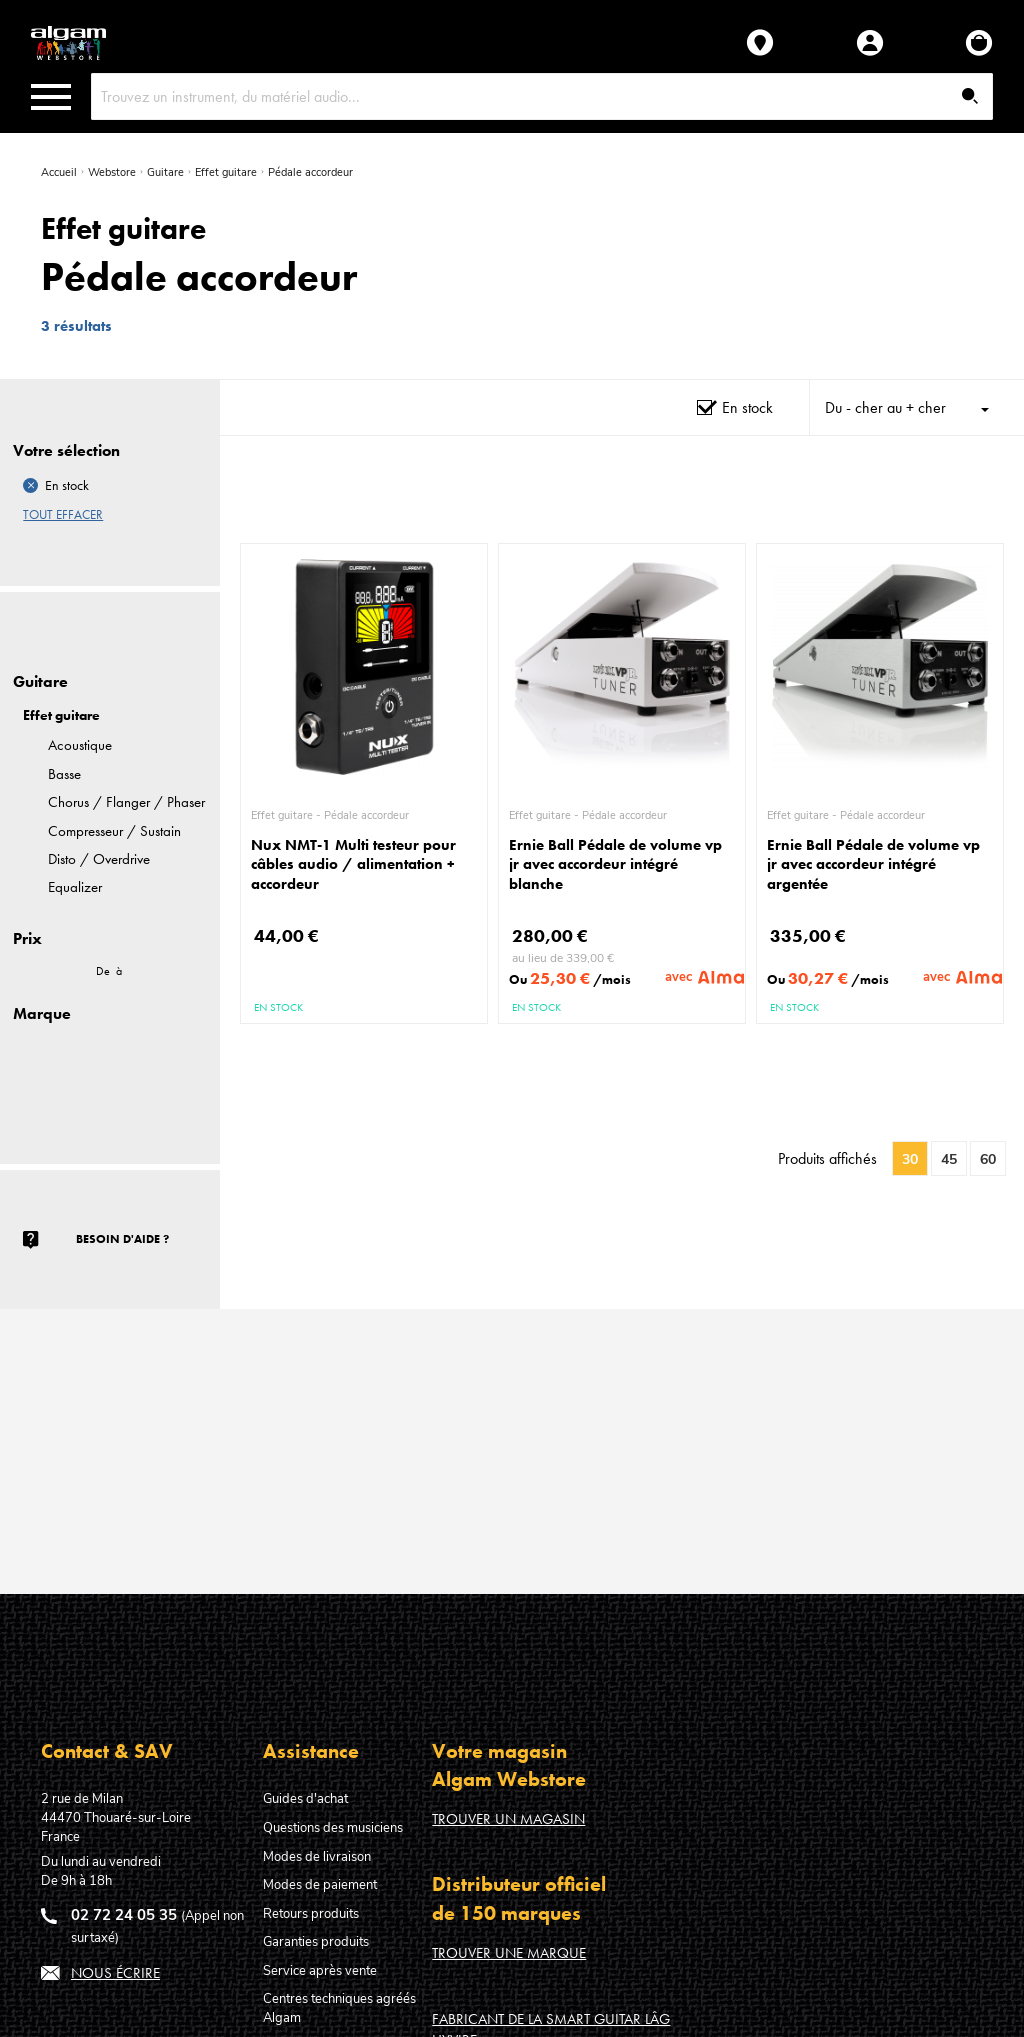 This screenshot has width=1024, height=2037. What do you see at coordinates (122, 1239) in the screenshot?
I see `Besoin d'aide ?` at bounding box center [122, 1239].